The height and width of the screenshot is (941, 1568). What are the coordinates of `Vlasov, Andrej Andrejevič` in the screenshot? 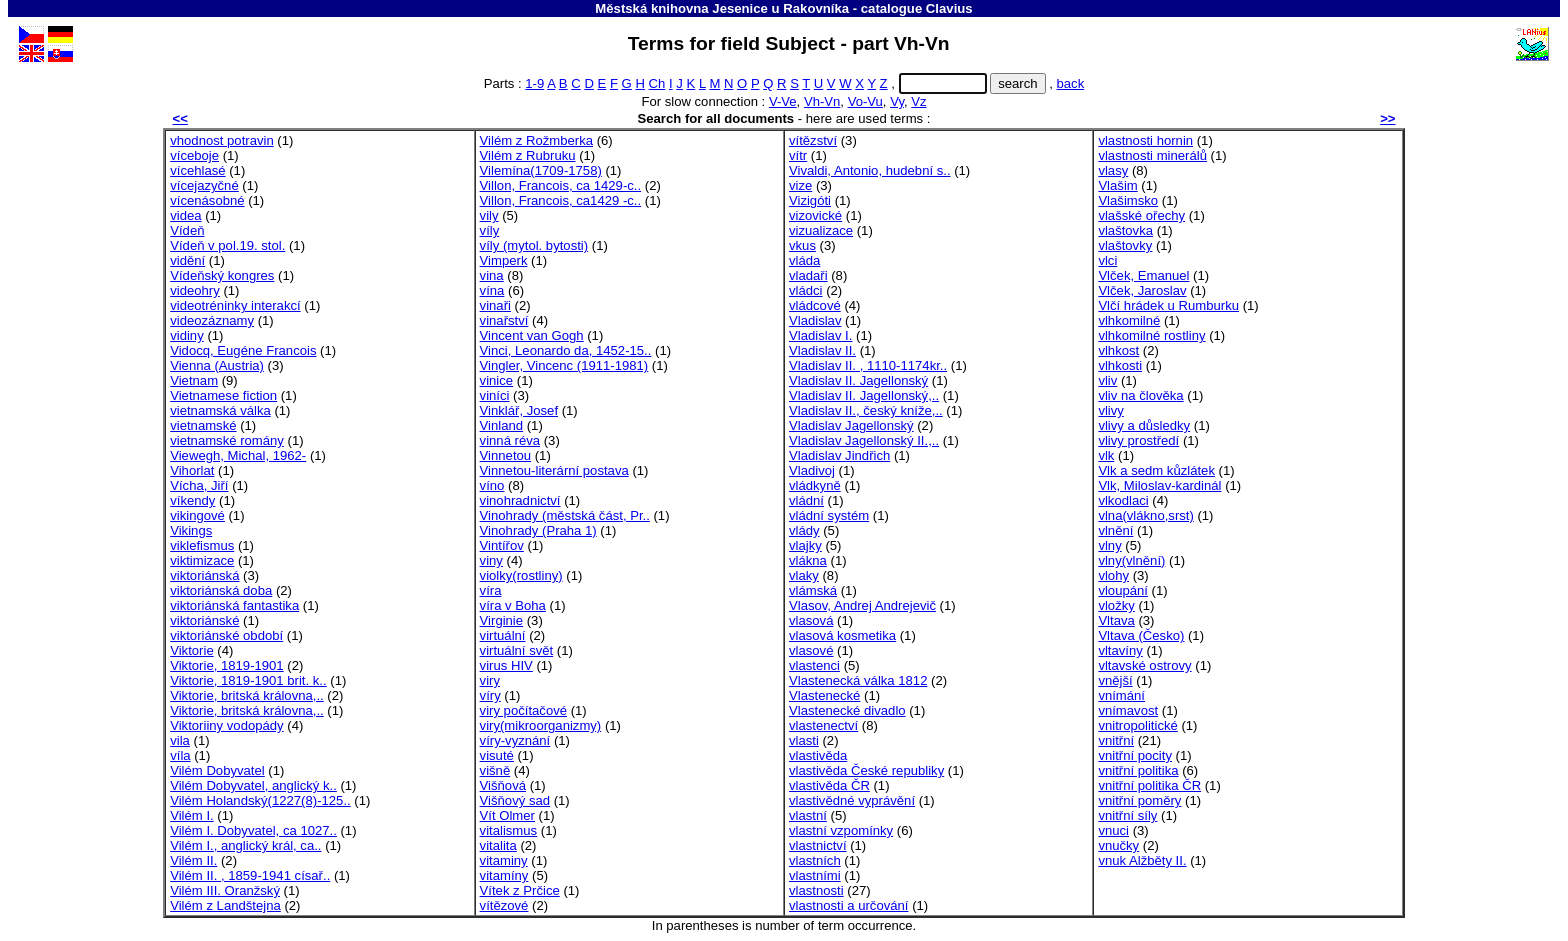 It's located at (862, 605).